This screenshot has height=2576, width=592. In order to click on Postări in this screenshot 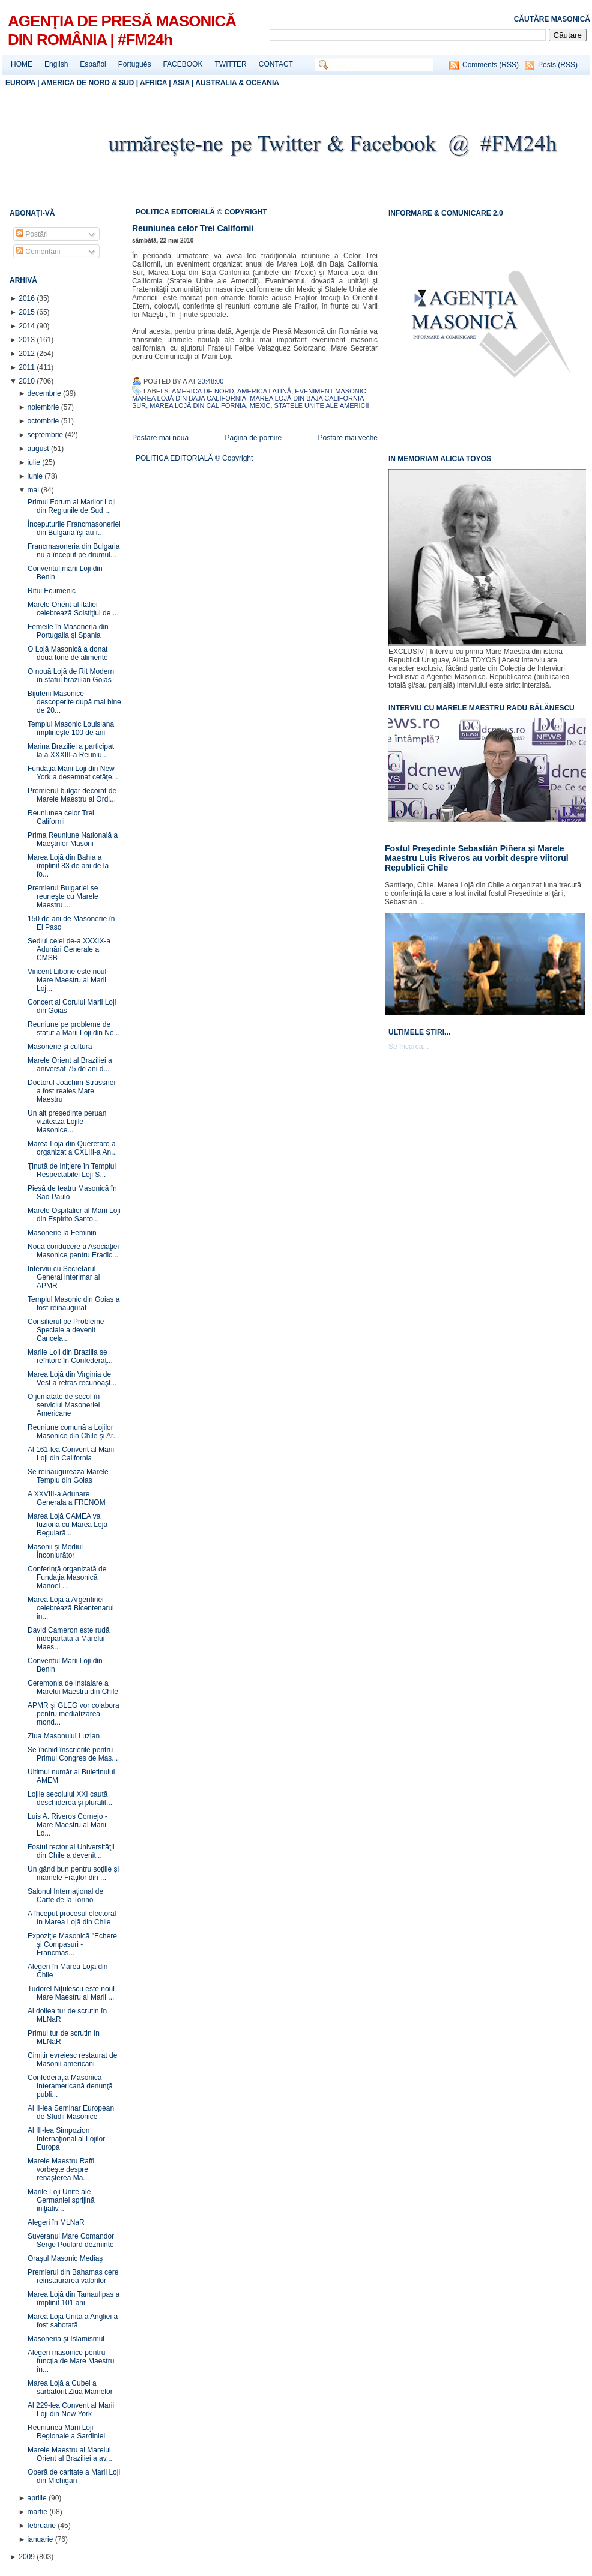, I will do `click(32, 234)`.